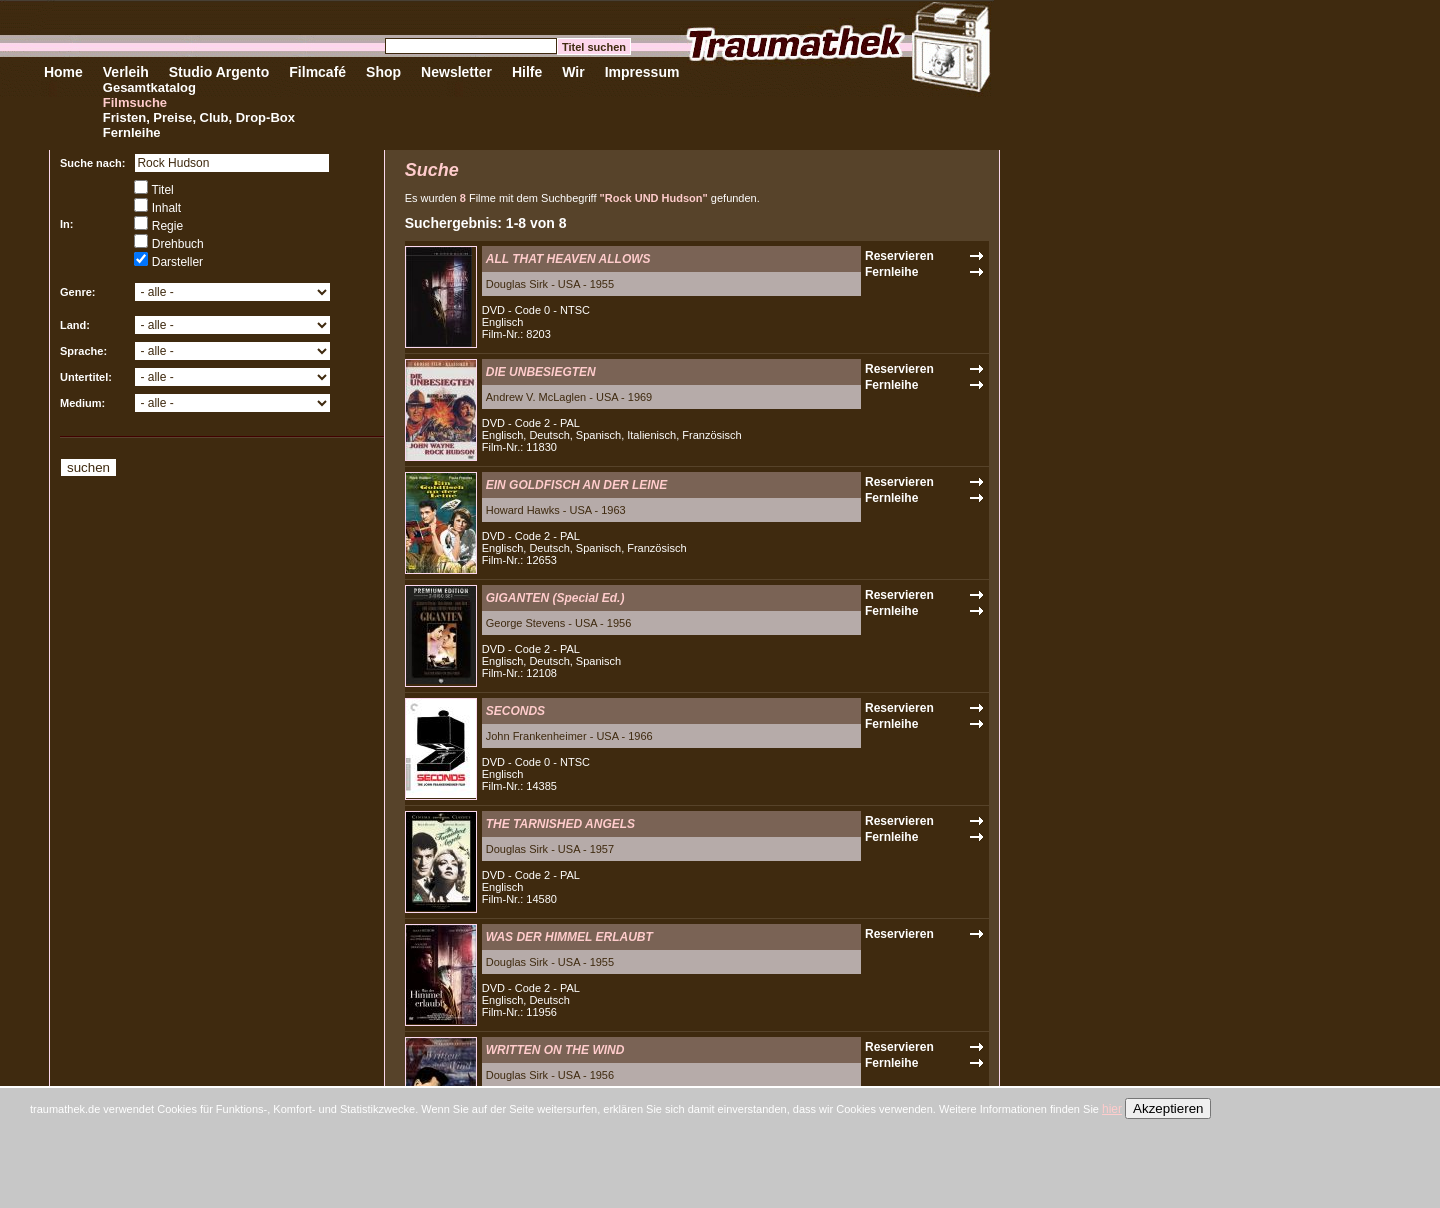 This screenshot has height=1208, width=1440. What do you see at coordinates (577, 485) in the screenshot?
I see `EIN GOLDFISCH AN DER LEINE` at bounding box center [577, 485].